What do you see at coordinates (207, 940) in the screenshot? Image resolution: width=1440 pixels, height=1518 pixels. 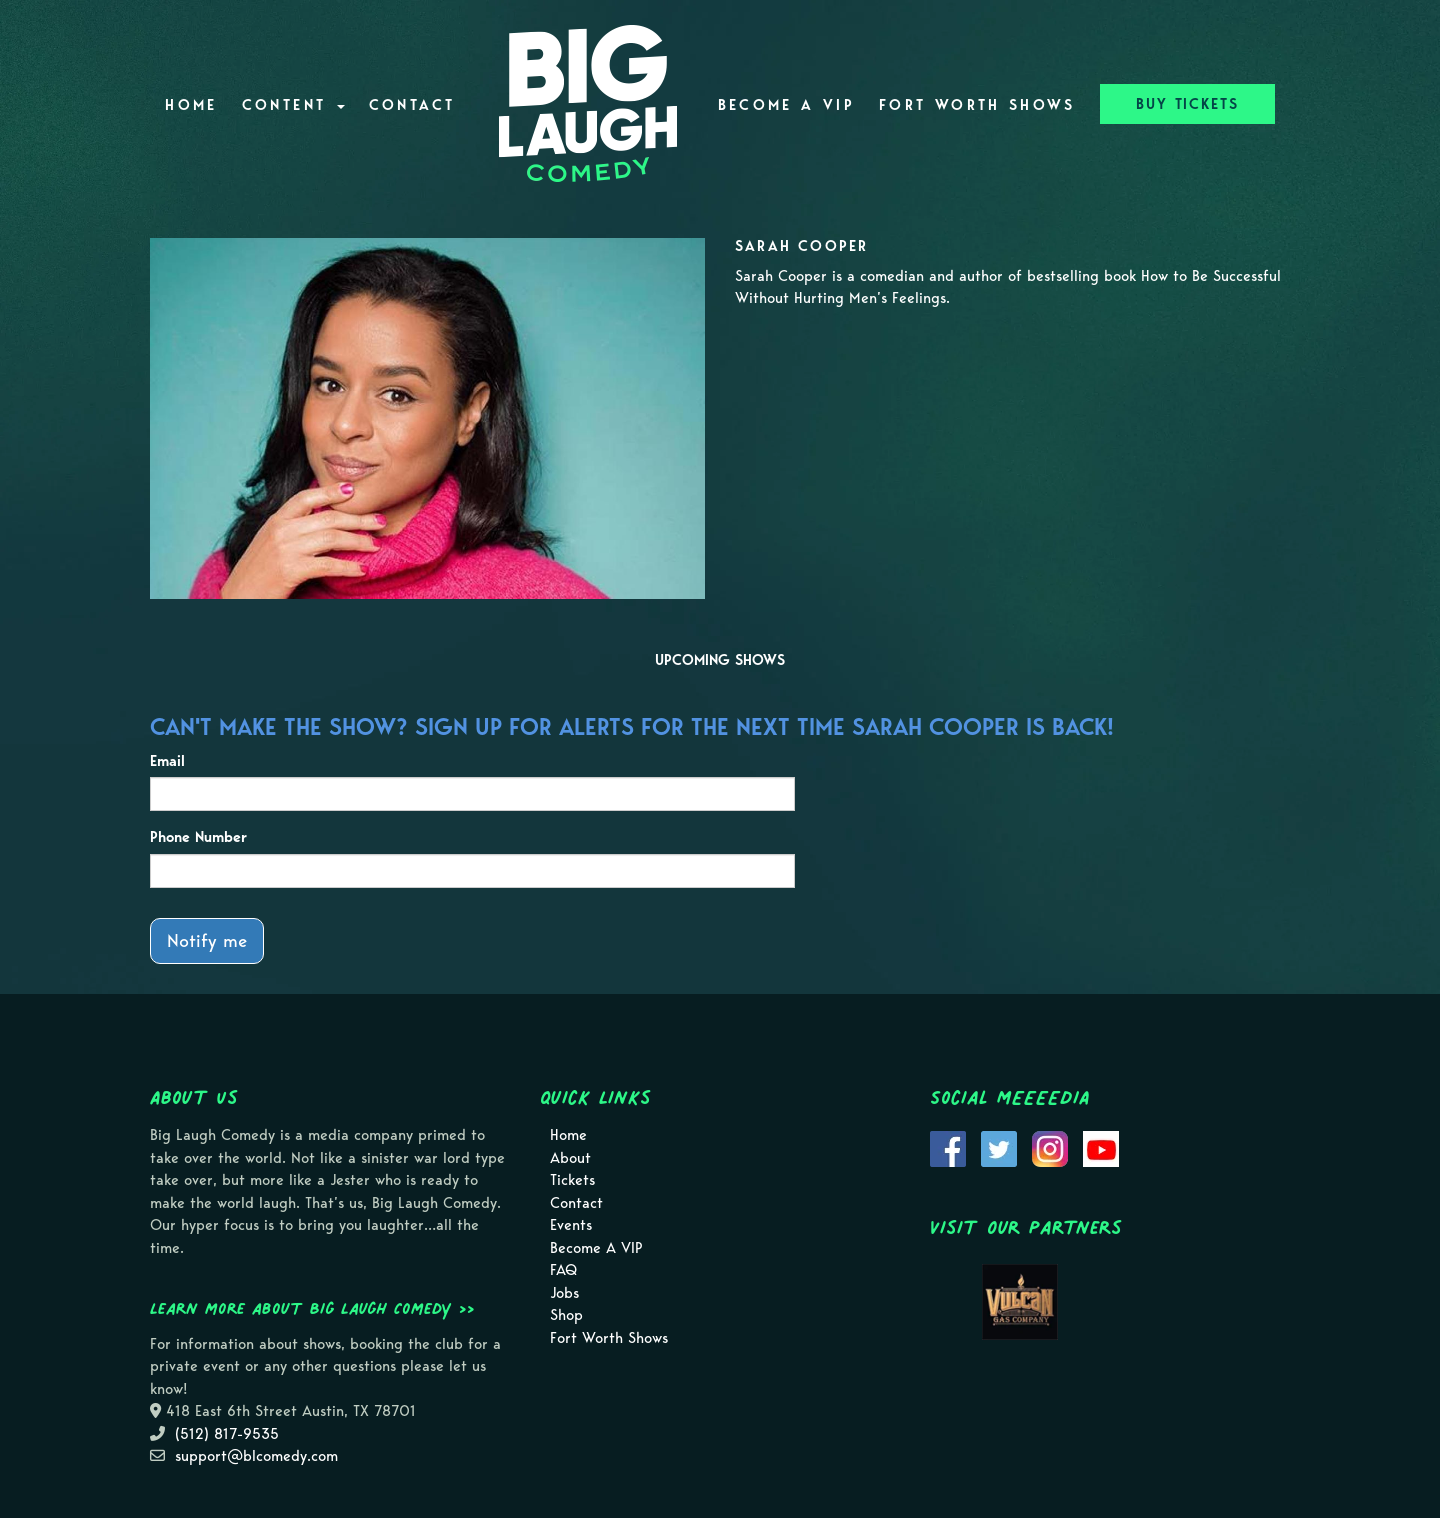 I see `Notify me` at bounding box center [207, 940].